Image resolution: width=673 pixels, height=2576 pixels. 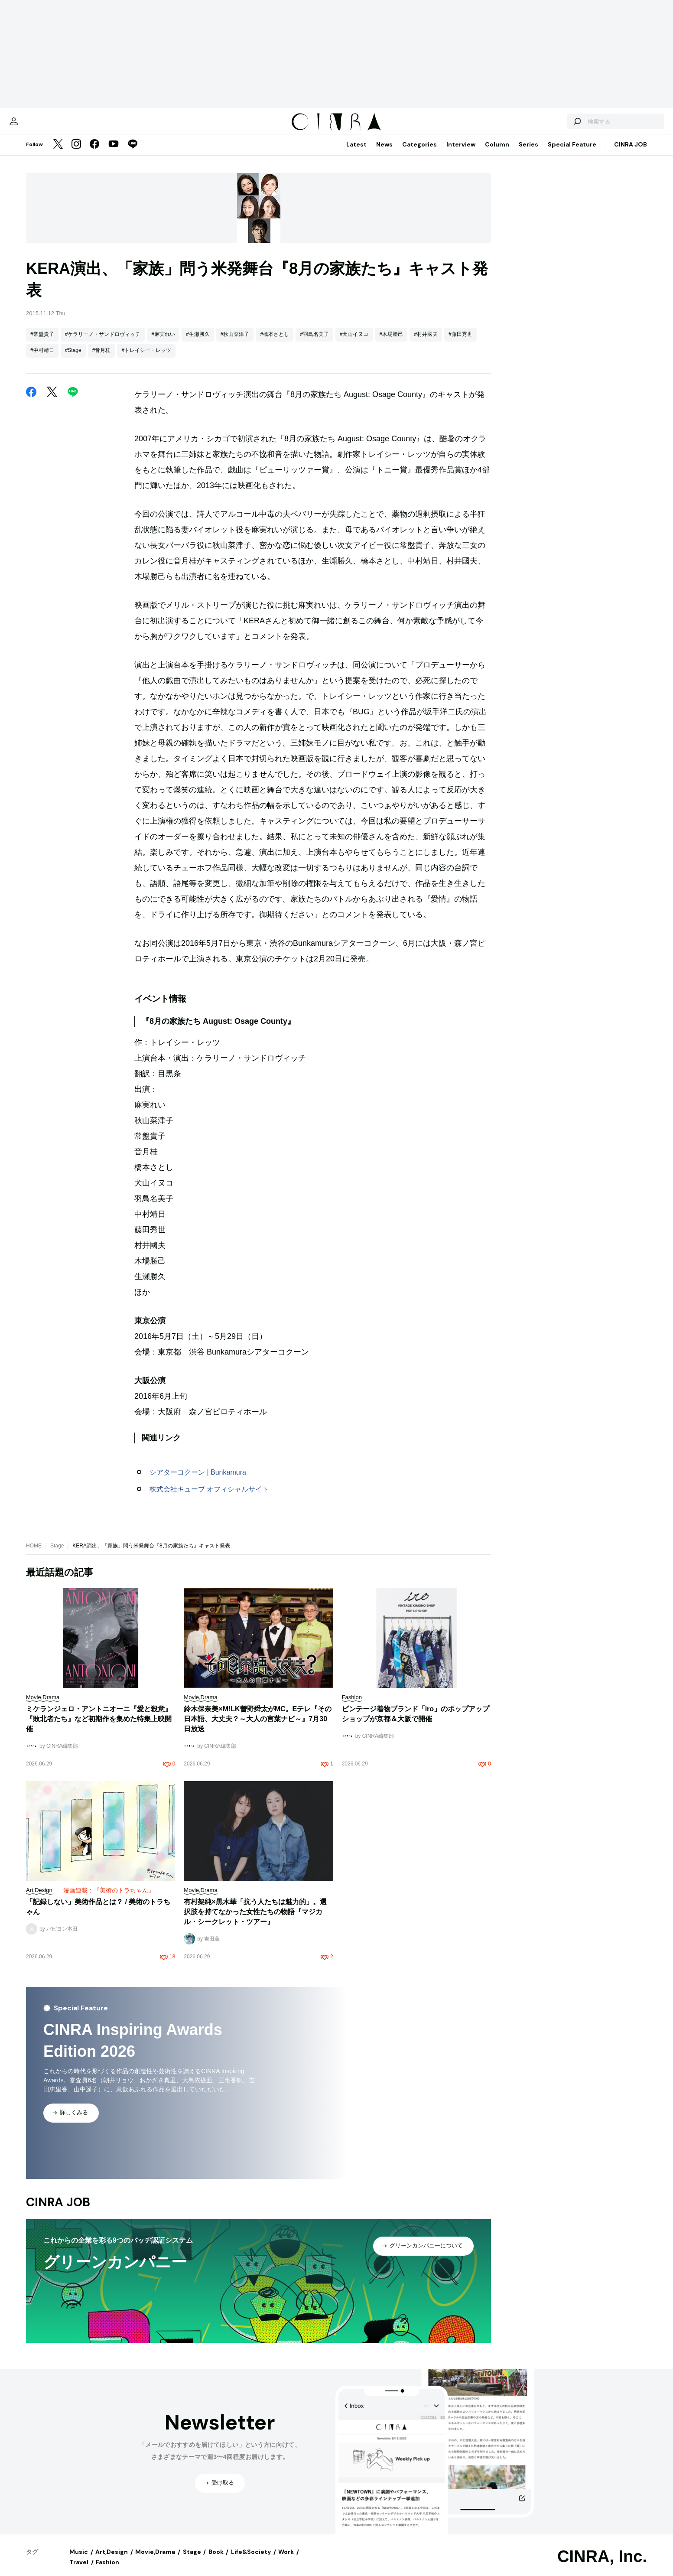 I want to click on News, so click(x=384, y=153).